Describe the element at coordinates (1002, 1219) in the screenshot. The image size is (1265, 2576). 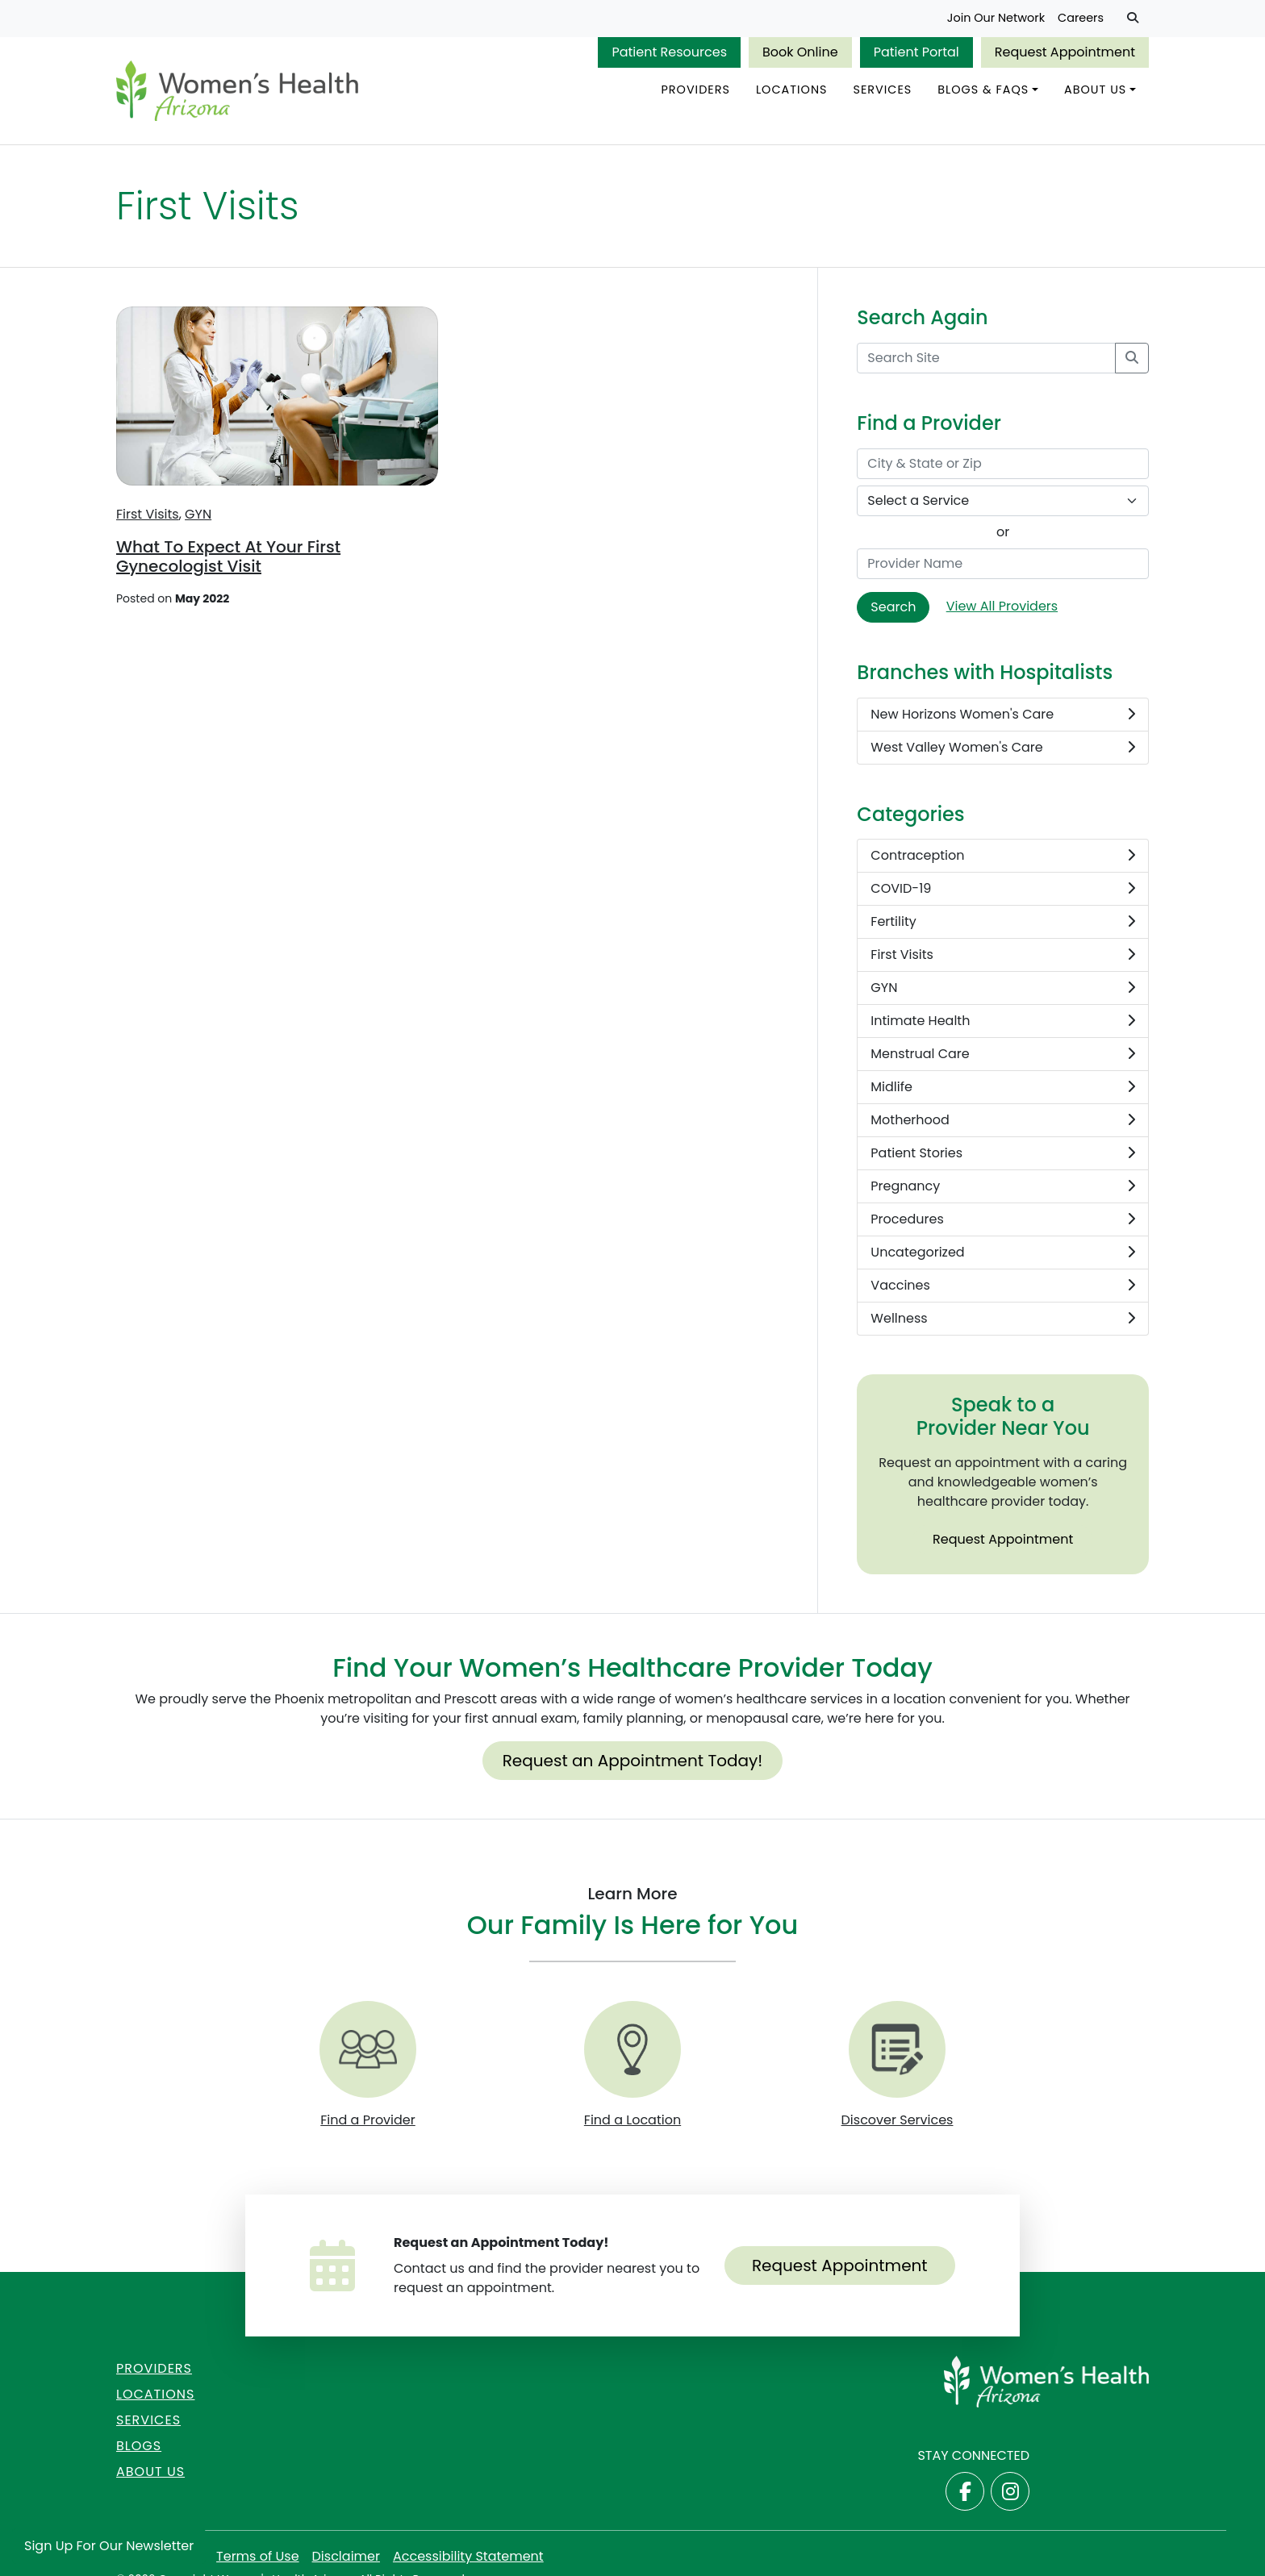
I see `Procedures` at that location.